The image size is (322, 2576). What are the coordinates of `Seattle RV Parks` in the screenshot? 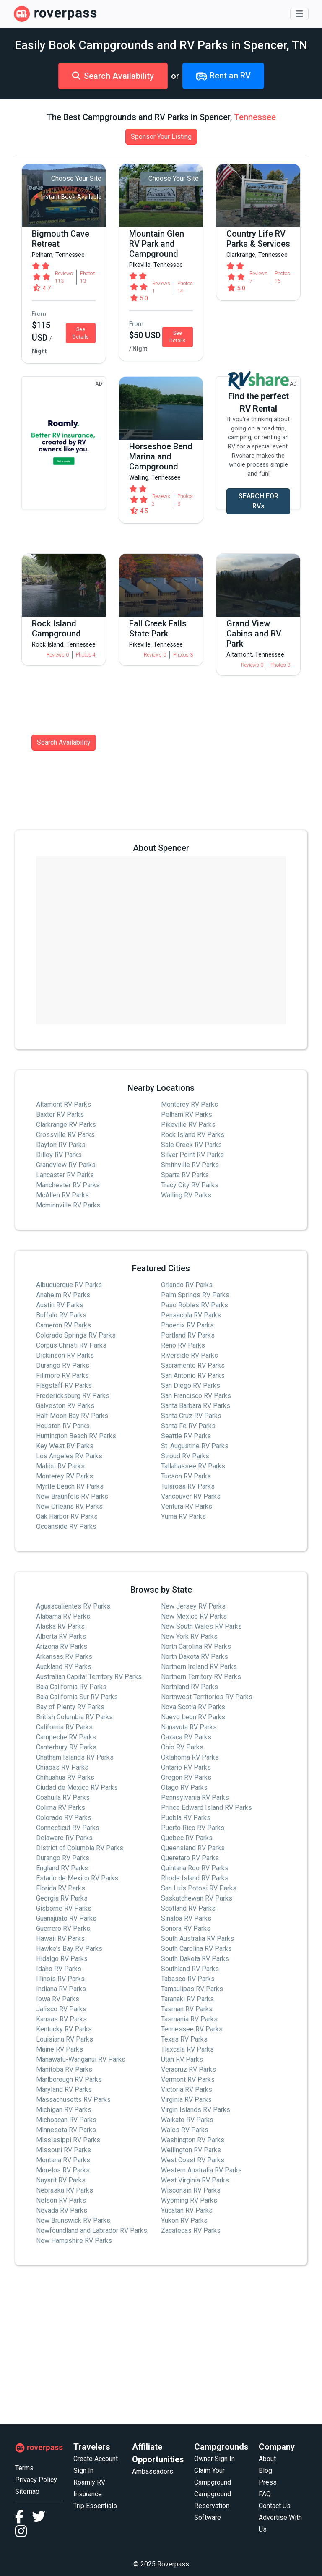 It's located at (186, 1436).